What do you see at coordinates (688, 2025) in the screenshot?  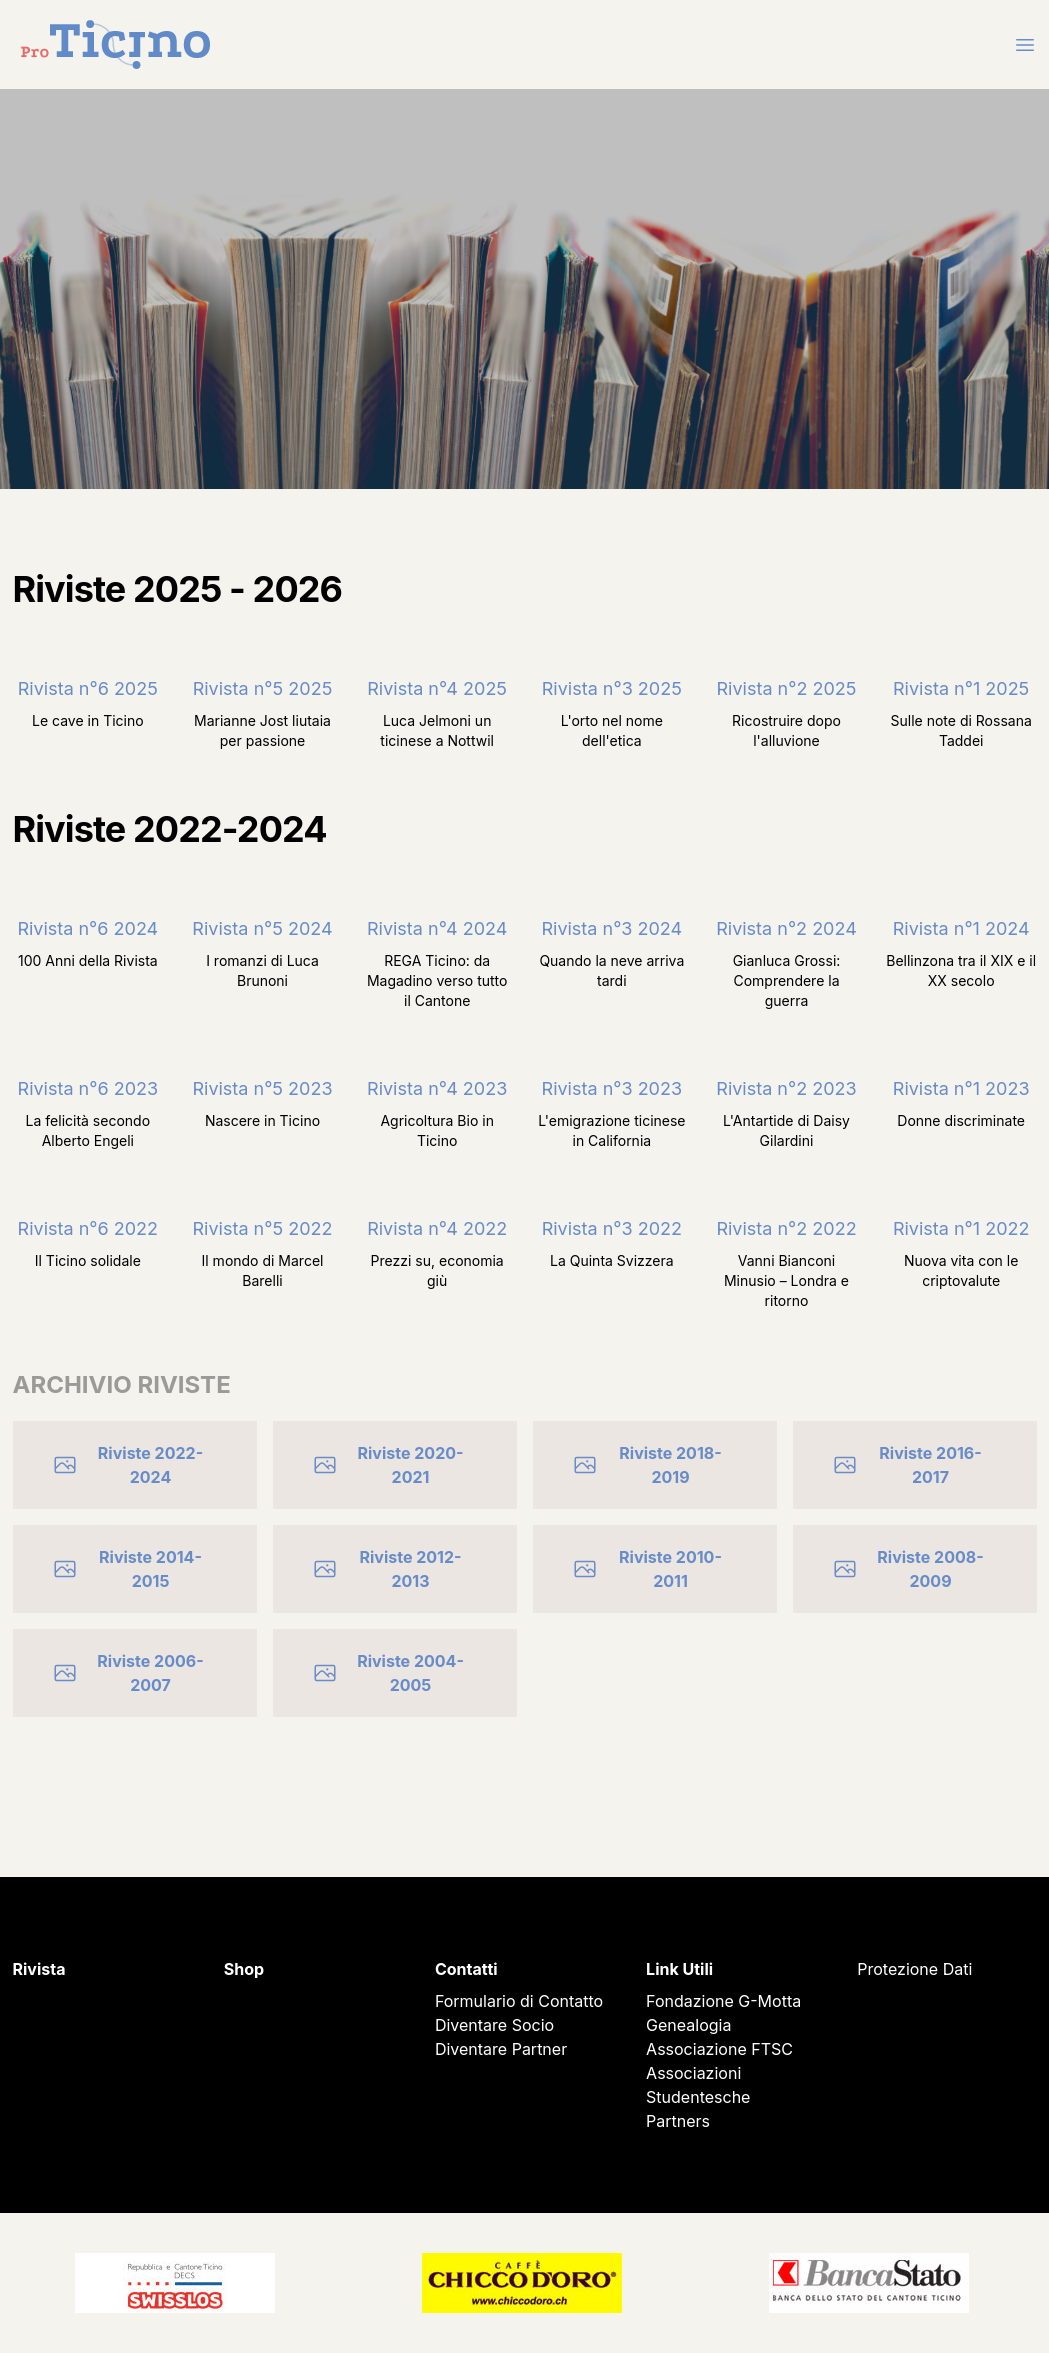 I see `Genealogia` at bounding box center [688, 2025].